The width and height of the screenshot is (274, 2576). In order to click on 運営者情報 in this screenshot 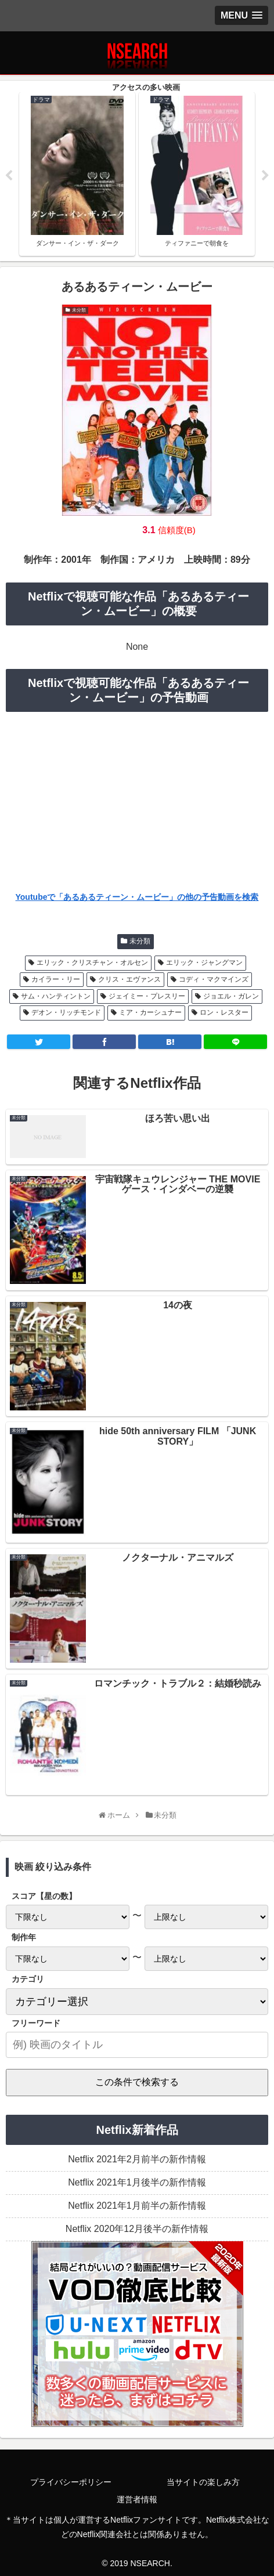, I will do `click(137, 2499)`.